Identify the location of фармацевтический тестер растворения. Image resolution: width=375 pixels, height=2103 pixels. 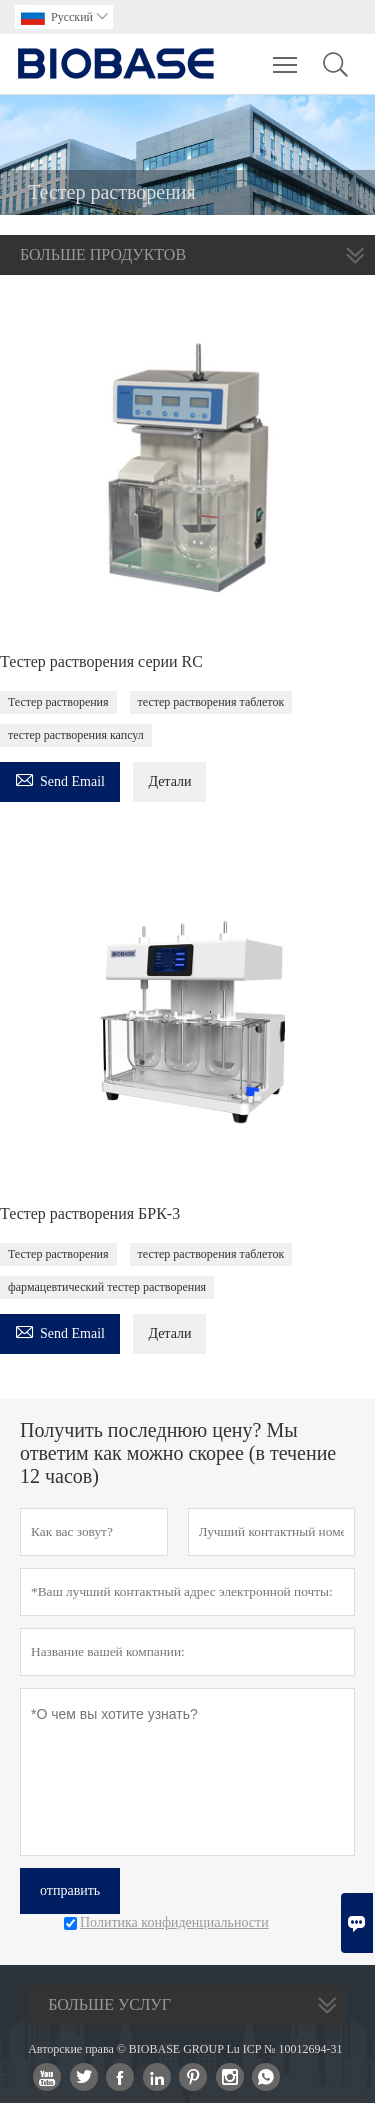
(107, 1287).